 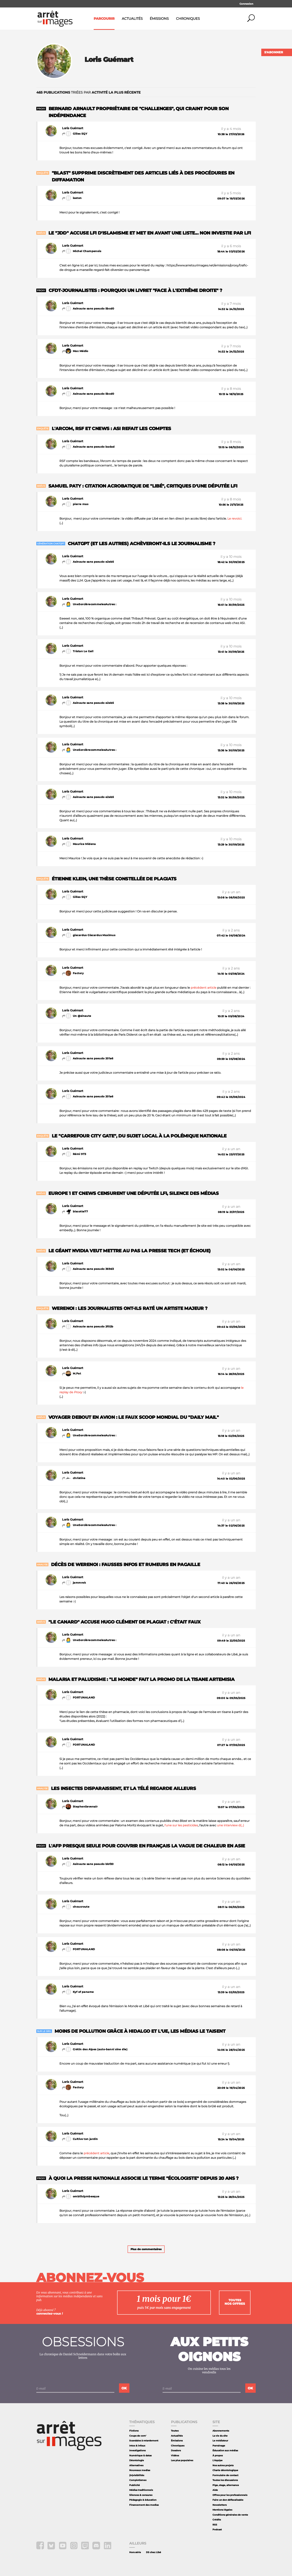 What do you see at coordinates (246, 3) in the screenshot?
I see `Connexion` at bounding box center [246, 3].